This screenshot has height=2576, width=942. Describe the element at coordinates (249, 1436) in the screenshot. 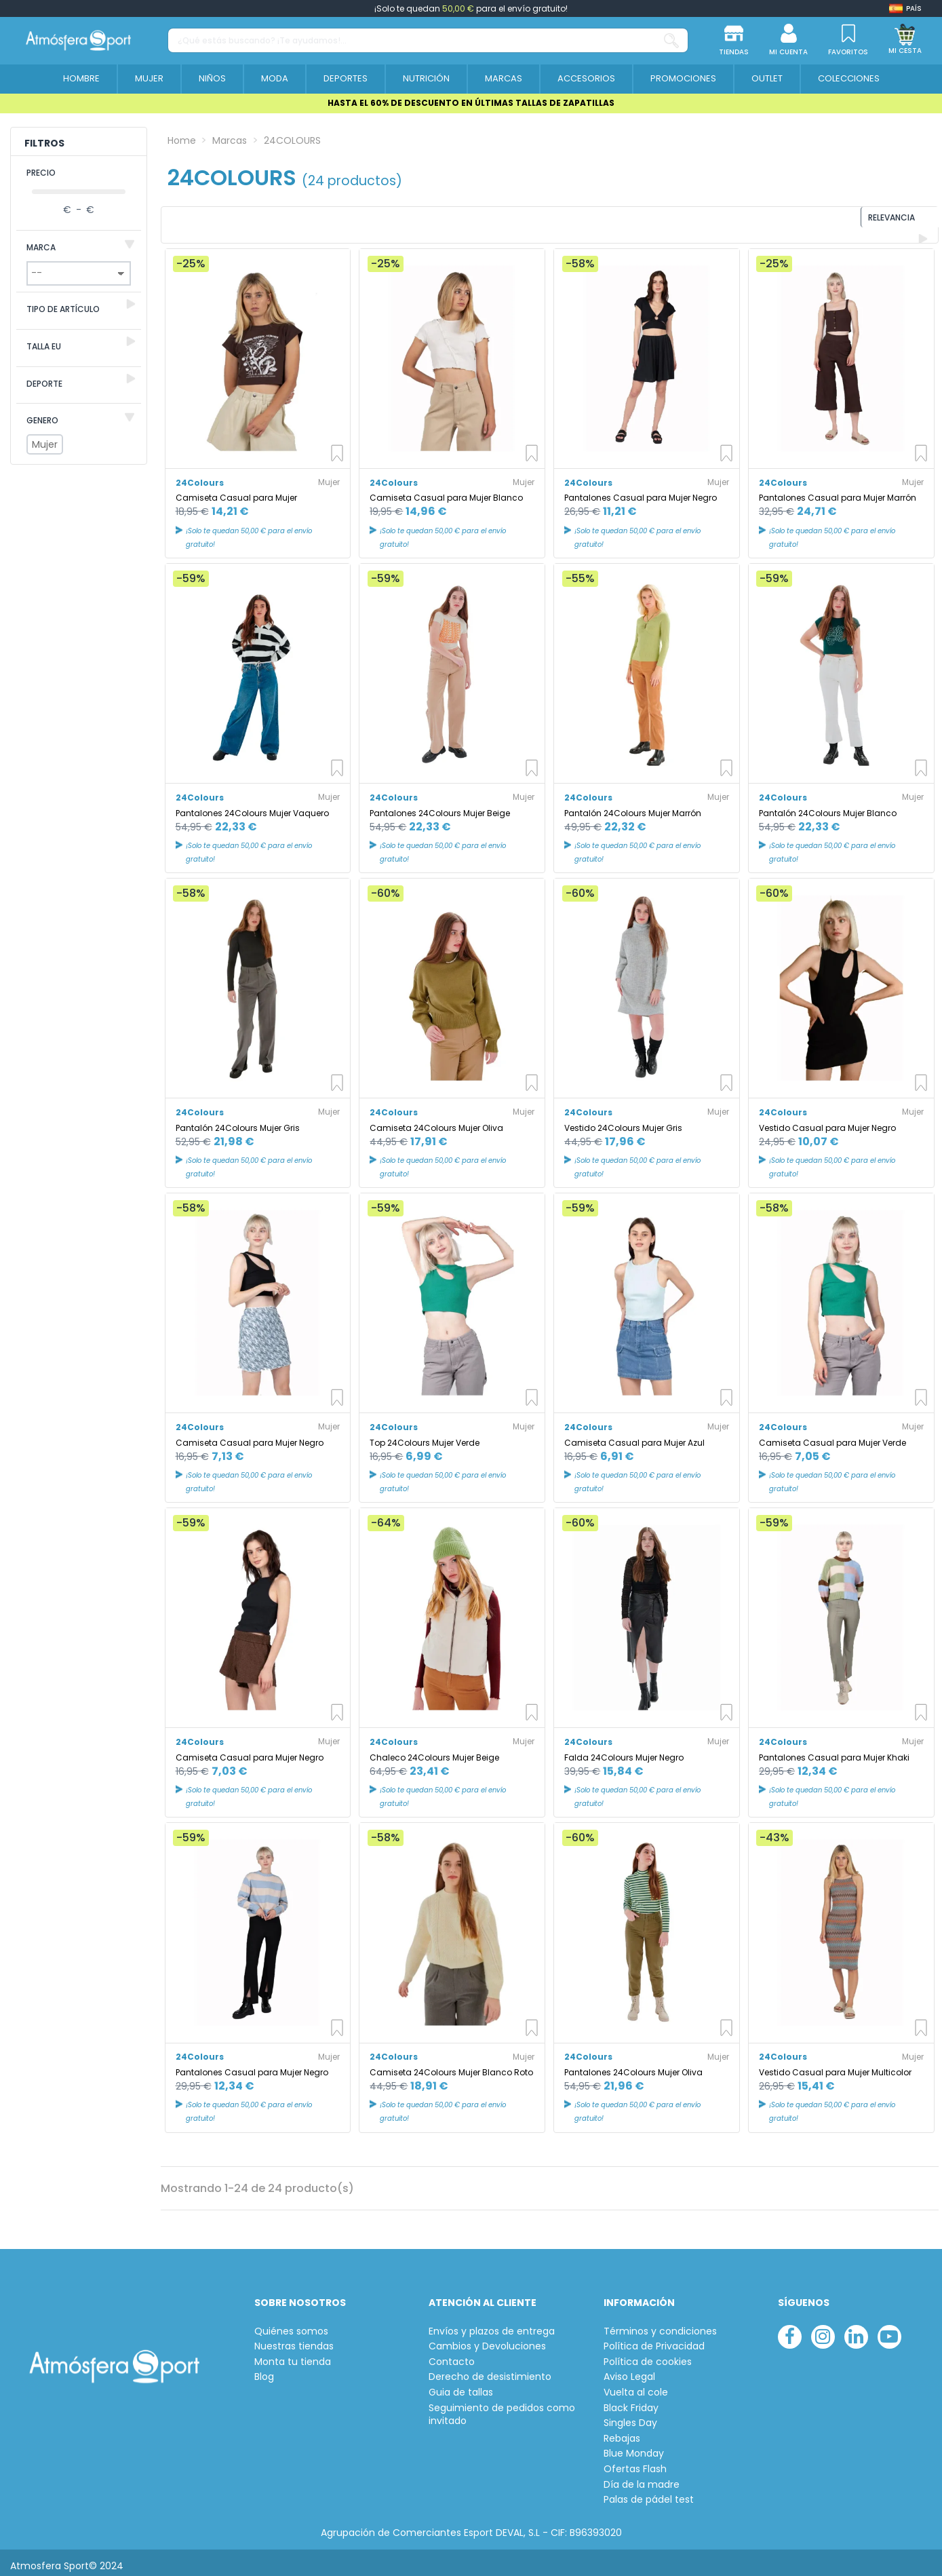

I see `Camiseta Casual para Mujer Negro` at that location.